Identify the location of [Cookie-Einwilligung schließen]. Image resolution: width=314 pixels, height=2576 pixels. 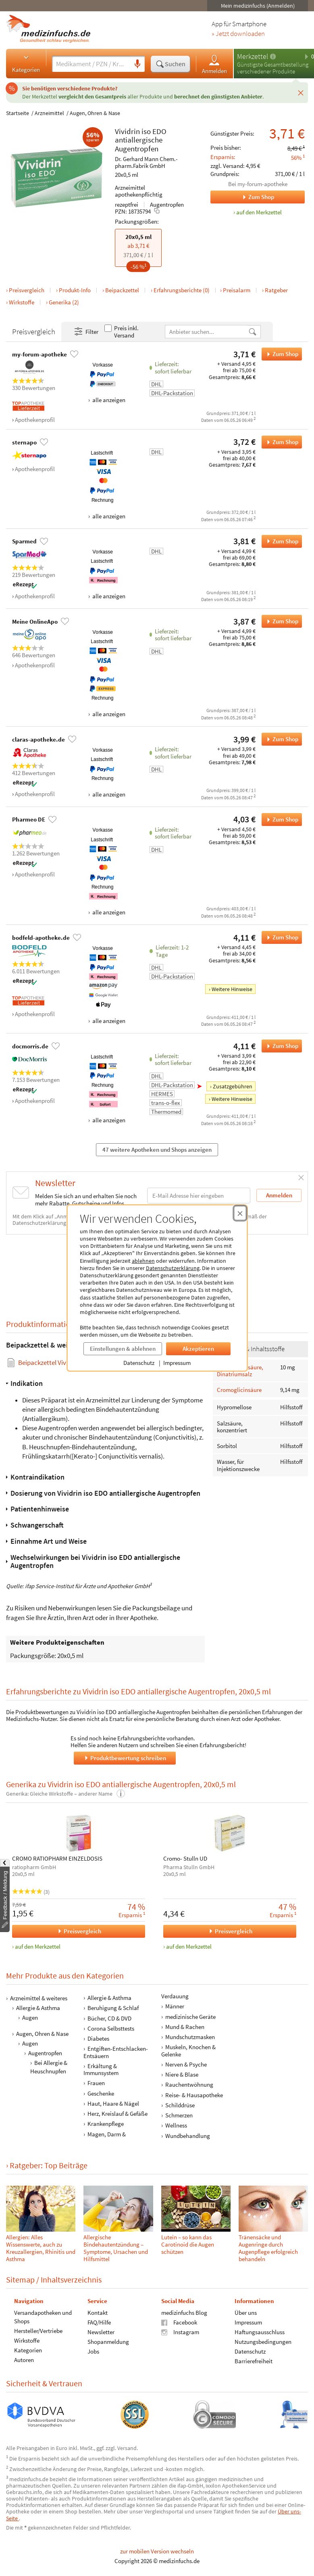
(240, 1213).